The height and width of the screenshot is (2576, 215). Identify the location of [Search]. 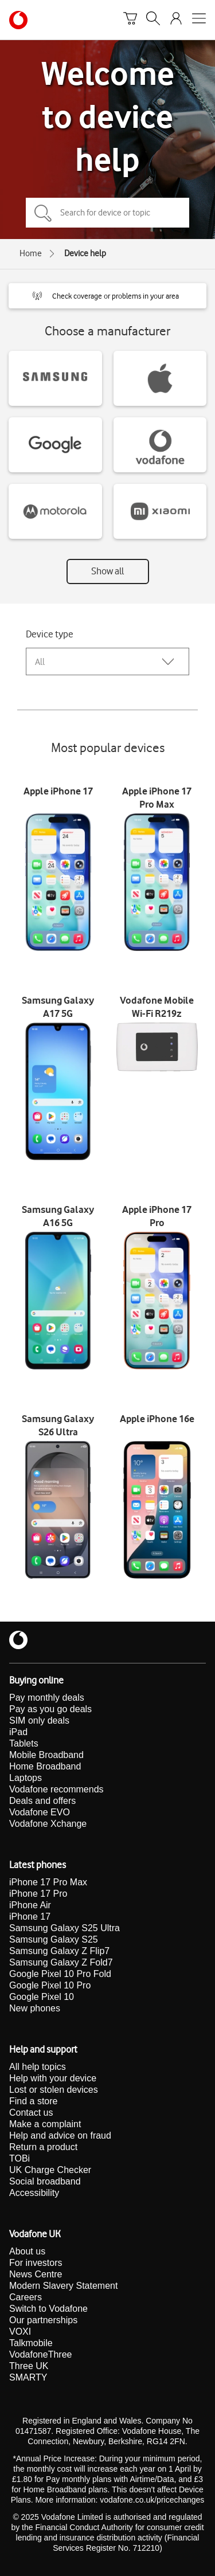
(153, 20).